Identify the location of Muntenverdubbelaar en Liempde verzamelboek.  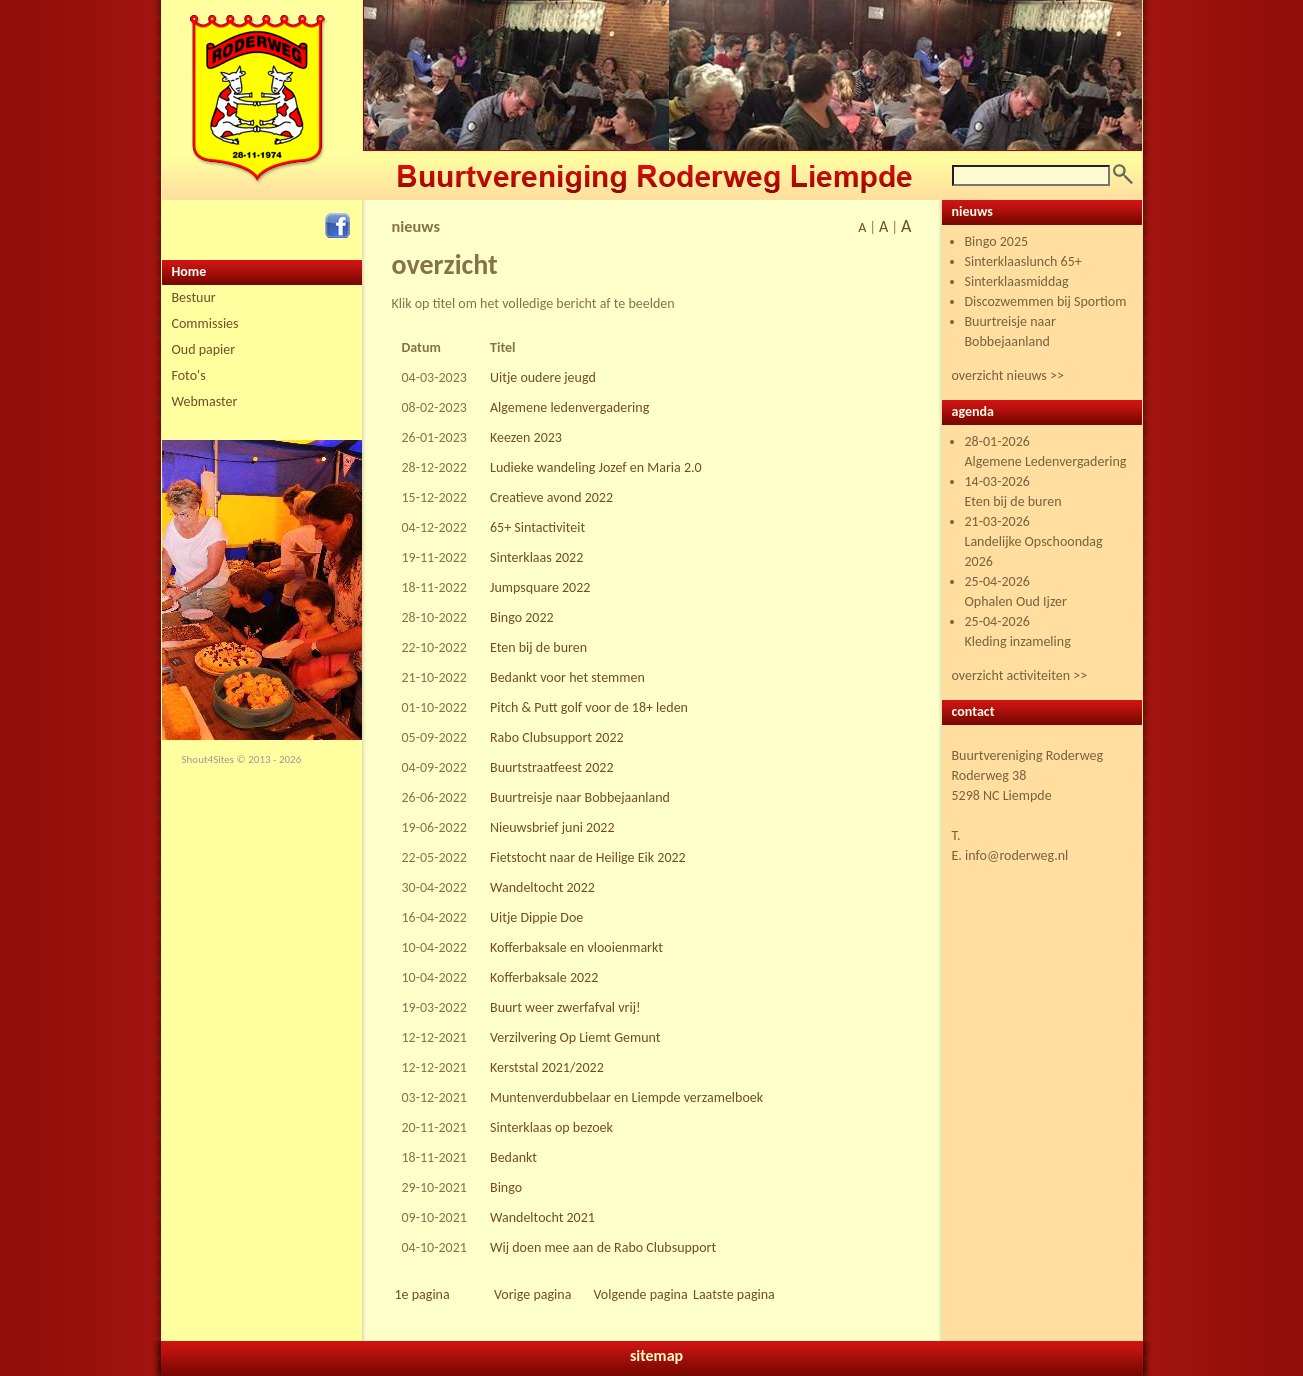
(626, 1097).